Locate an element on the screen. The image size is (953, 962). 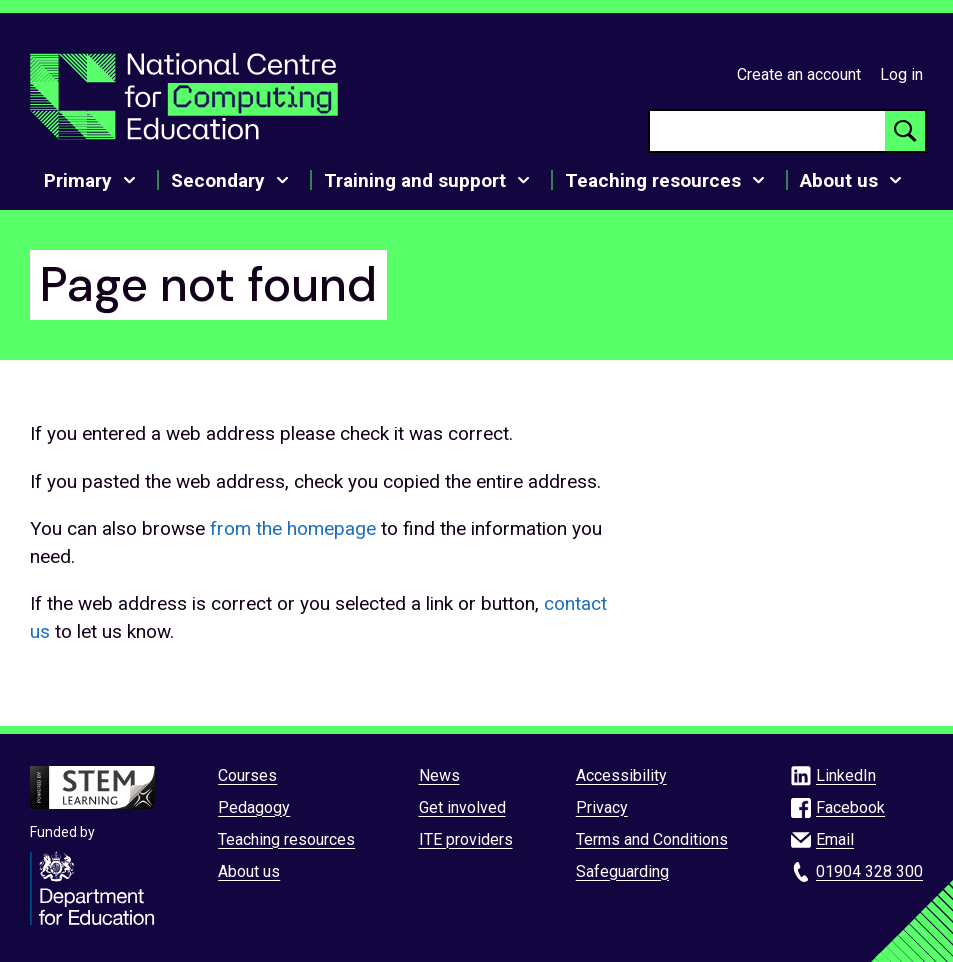
Email is located at coordinates (835, 839).